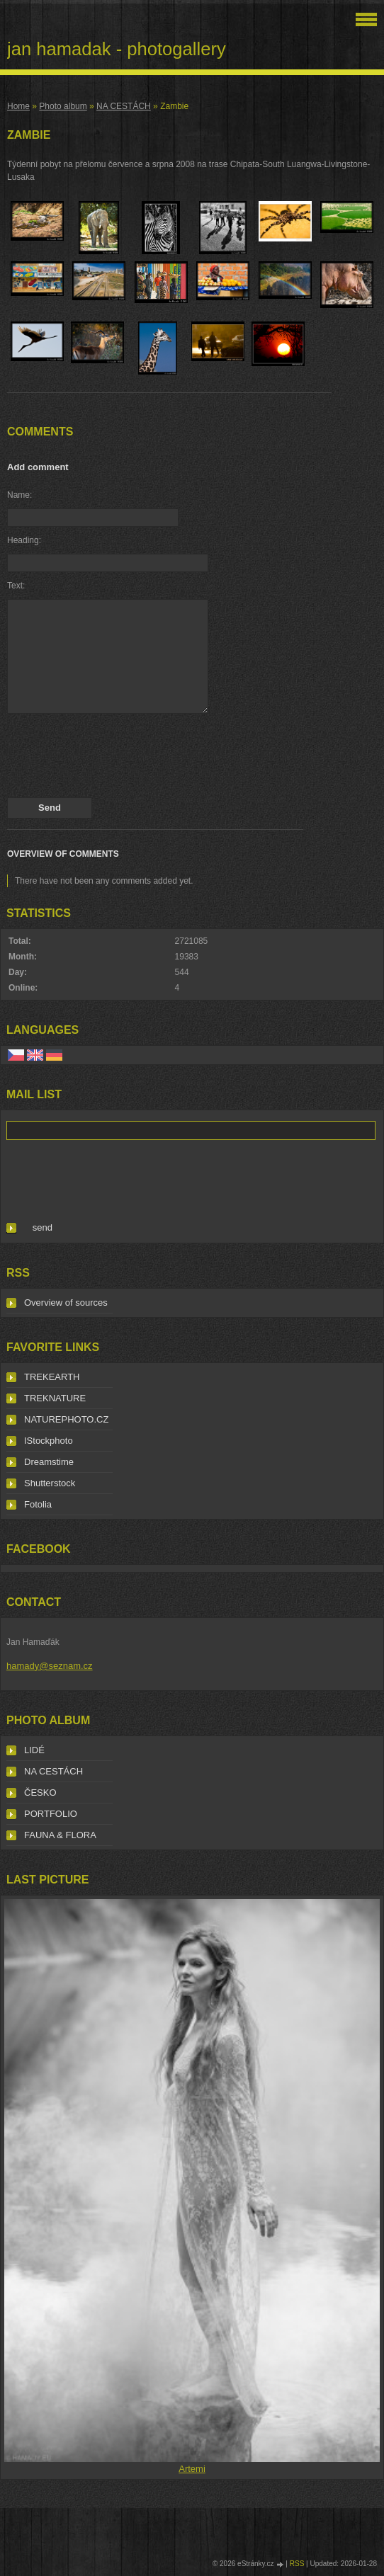 The height and width of the screenshot is (2576, 384). Describe the element at coordinates (34, 1750) in the screenshot. I see `LIDÉ` at that location.